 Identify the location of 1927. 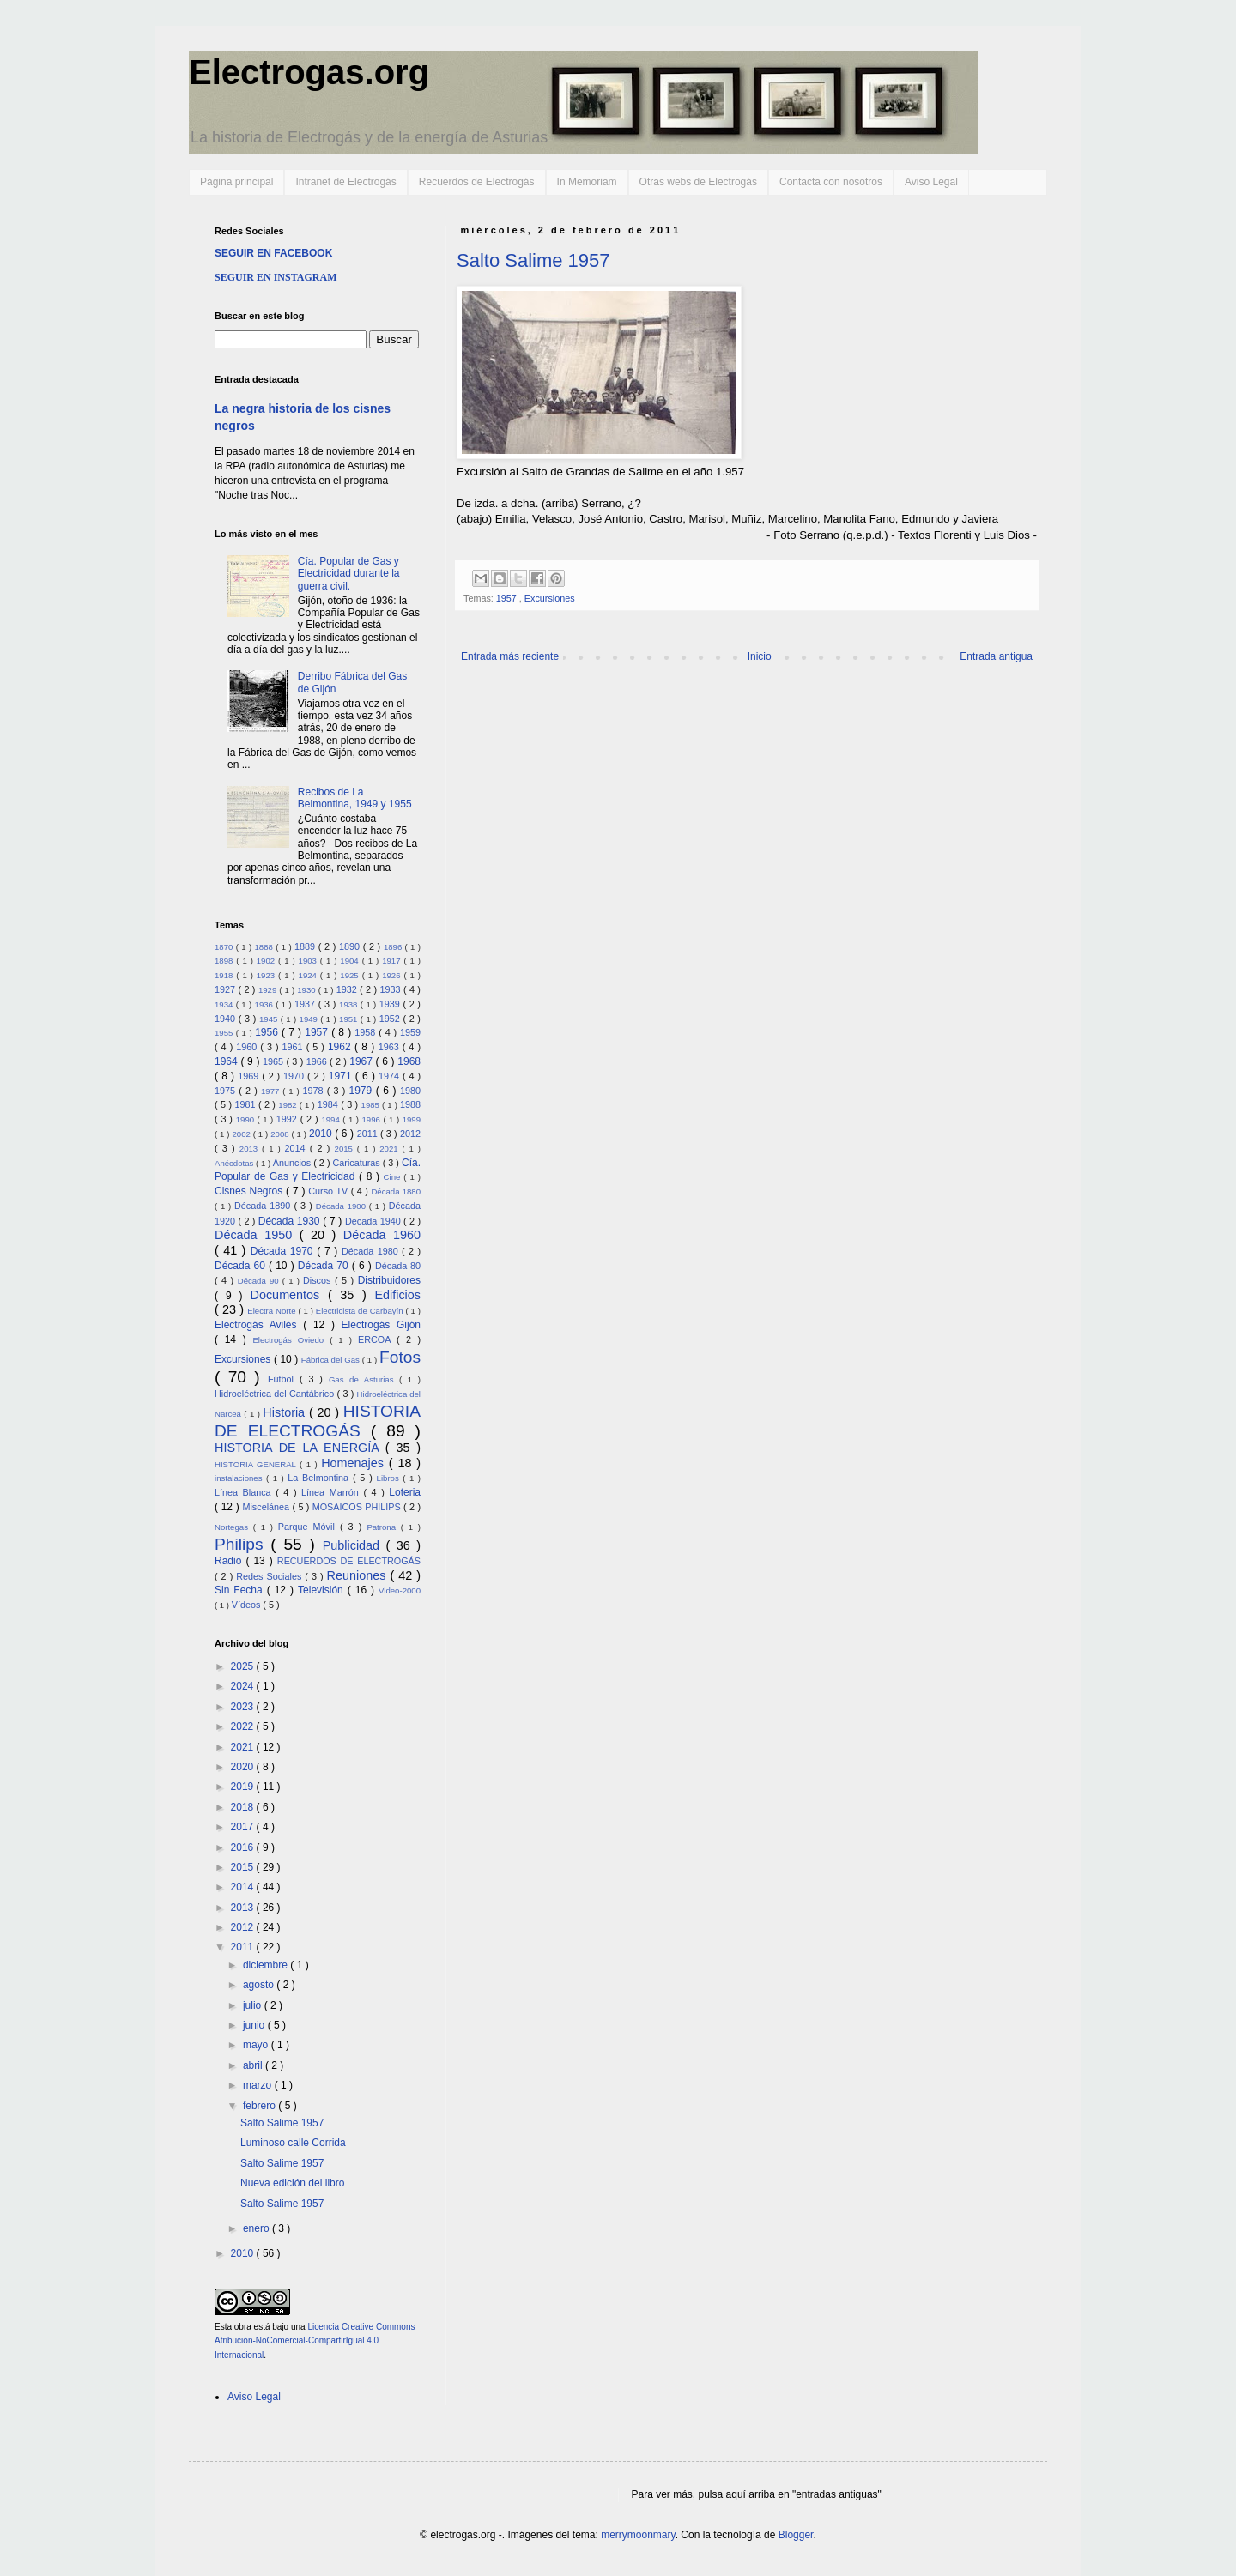
(226, 989).